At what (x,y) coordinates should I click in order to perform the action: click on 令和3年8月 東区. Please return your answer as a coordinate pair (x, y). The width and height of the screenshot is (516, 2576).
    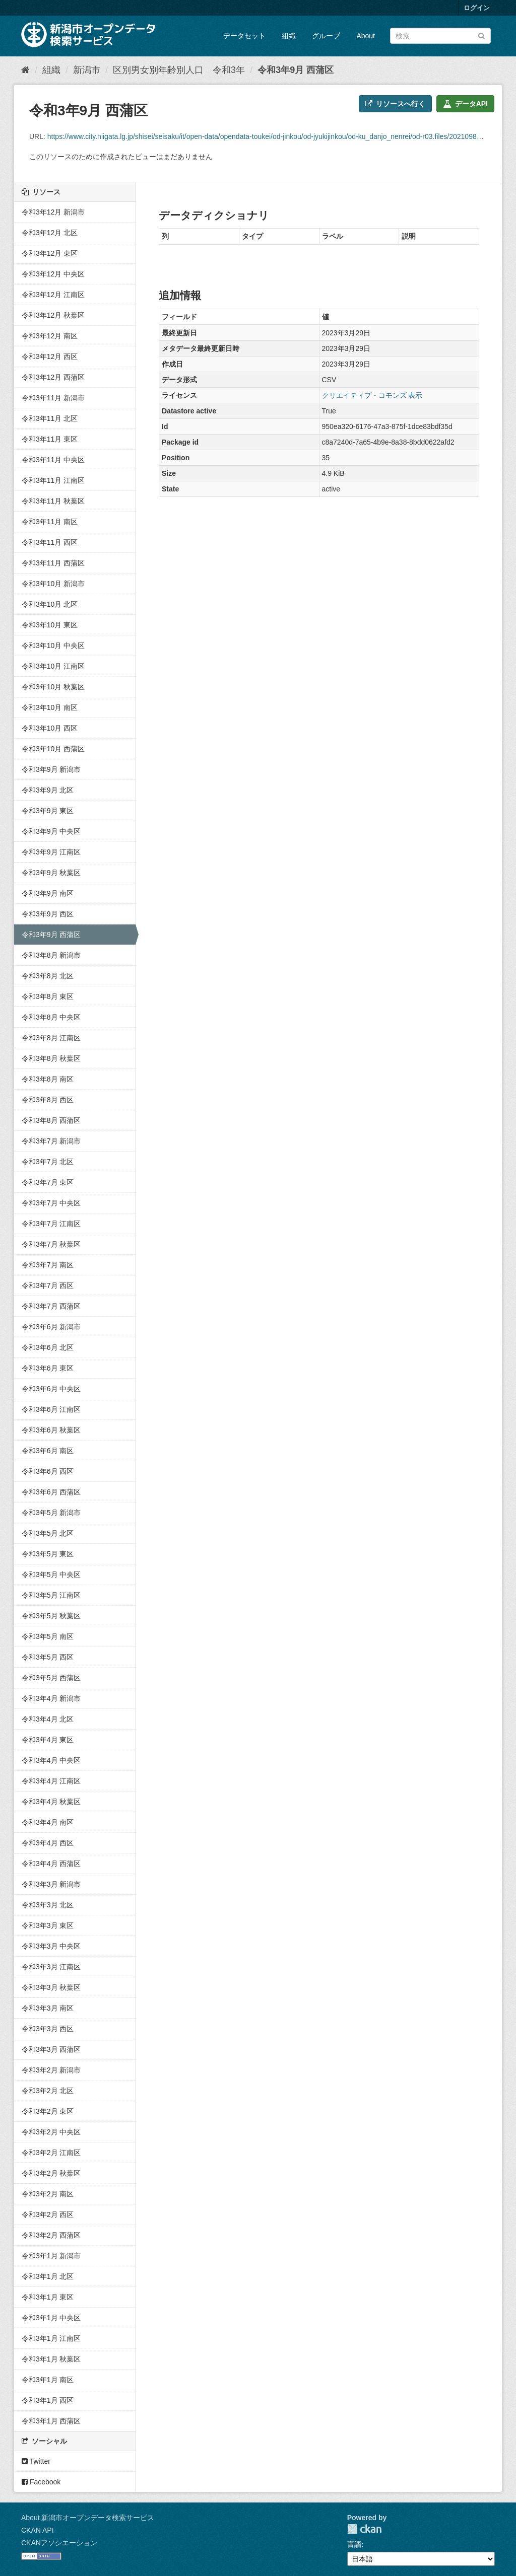
    Looking at the image, I should click on (48, 996).